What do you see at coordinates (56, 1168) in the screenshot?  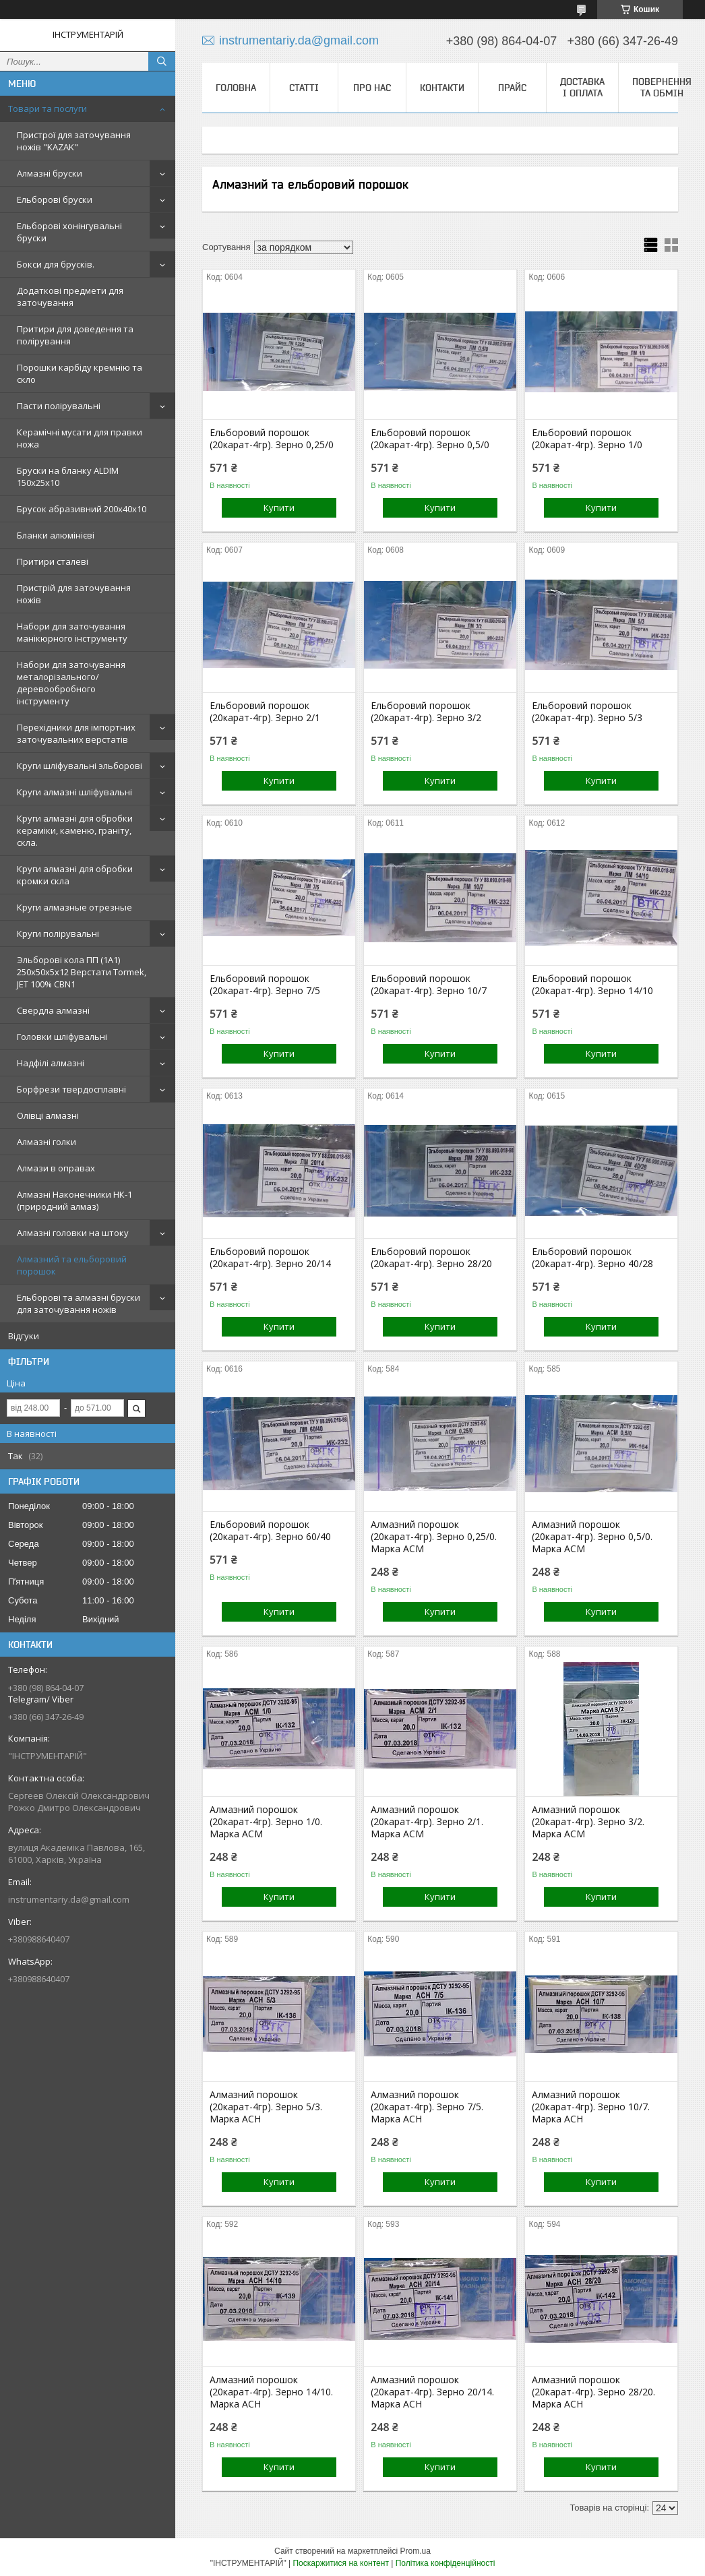 I see `Алмази в оправах` at bounding box center [56, 1168].